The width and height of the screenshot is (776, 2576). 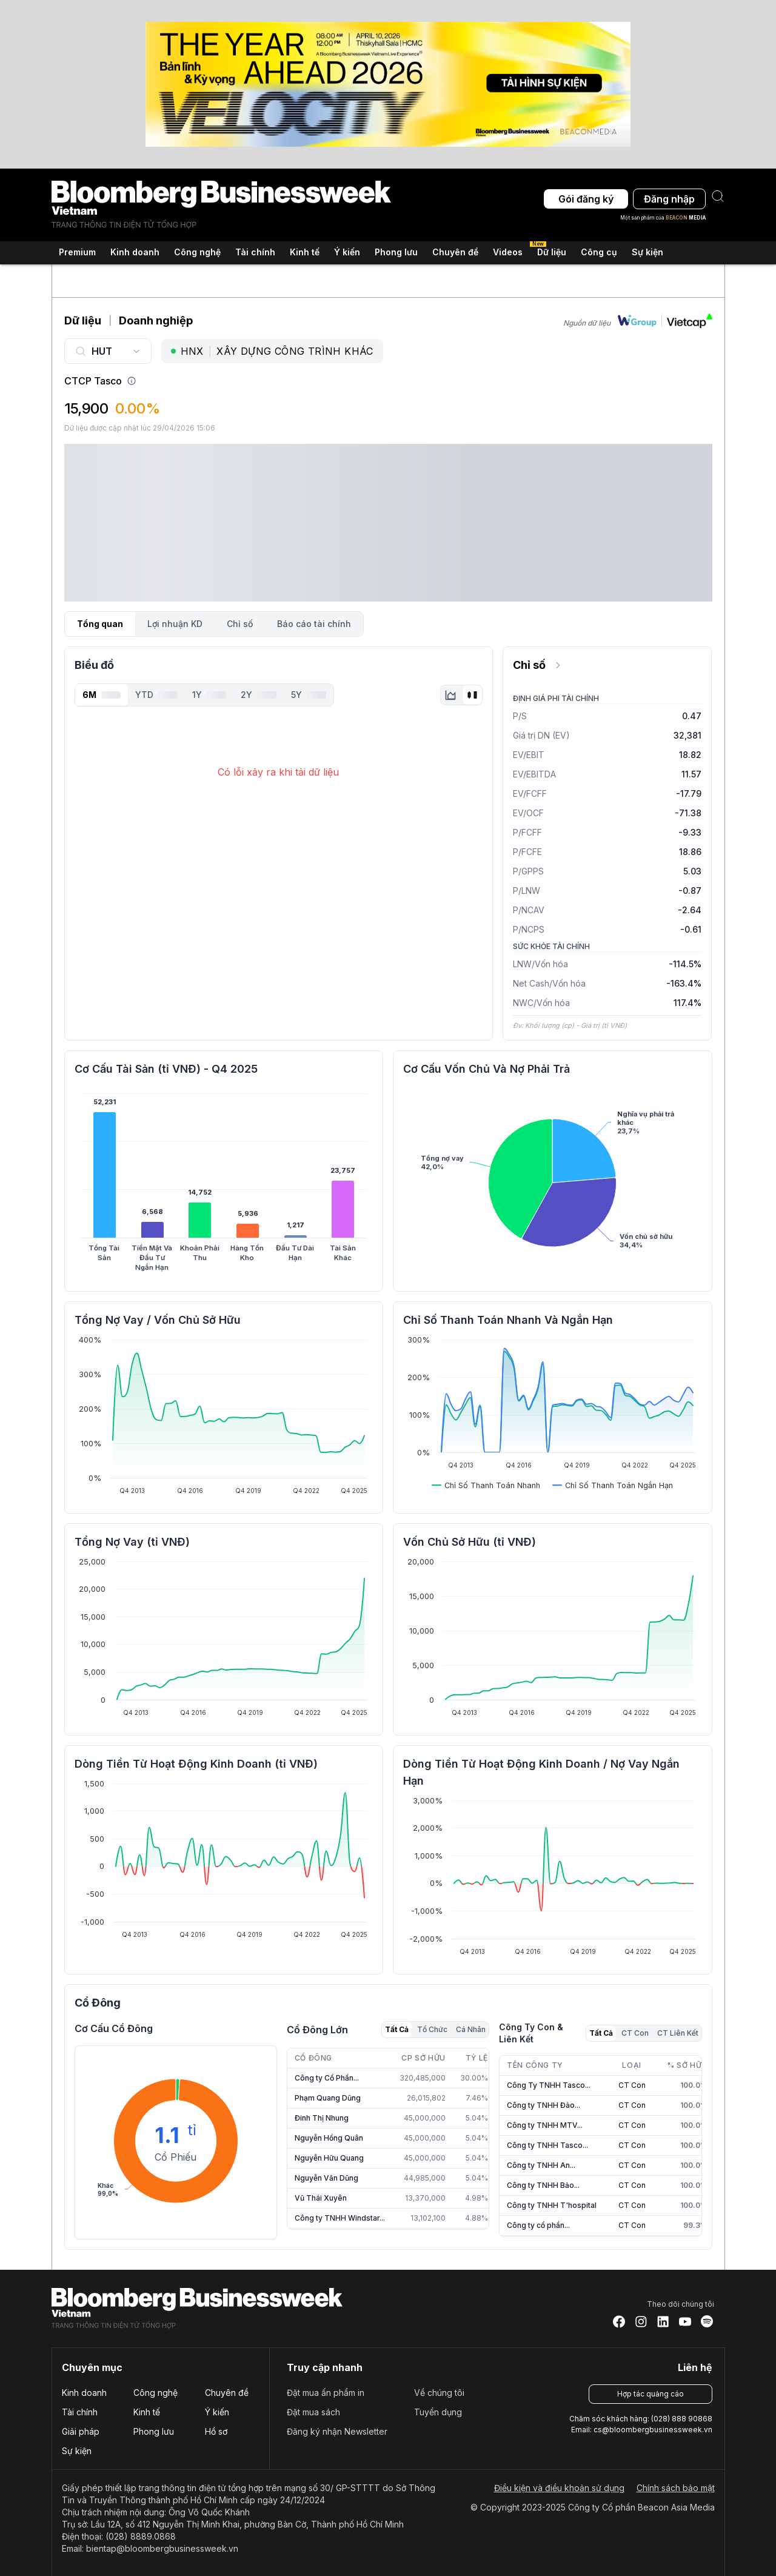 I want to click on Đặt mua ấn phẩm in, so click(x=325, y=2392).